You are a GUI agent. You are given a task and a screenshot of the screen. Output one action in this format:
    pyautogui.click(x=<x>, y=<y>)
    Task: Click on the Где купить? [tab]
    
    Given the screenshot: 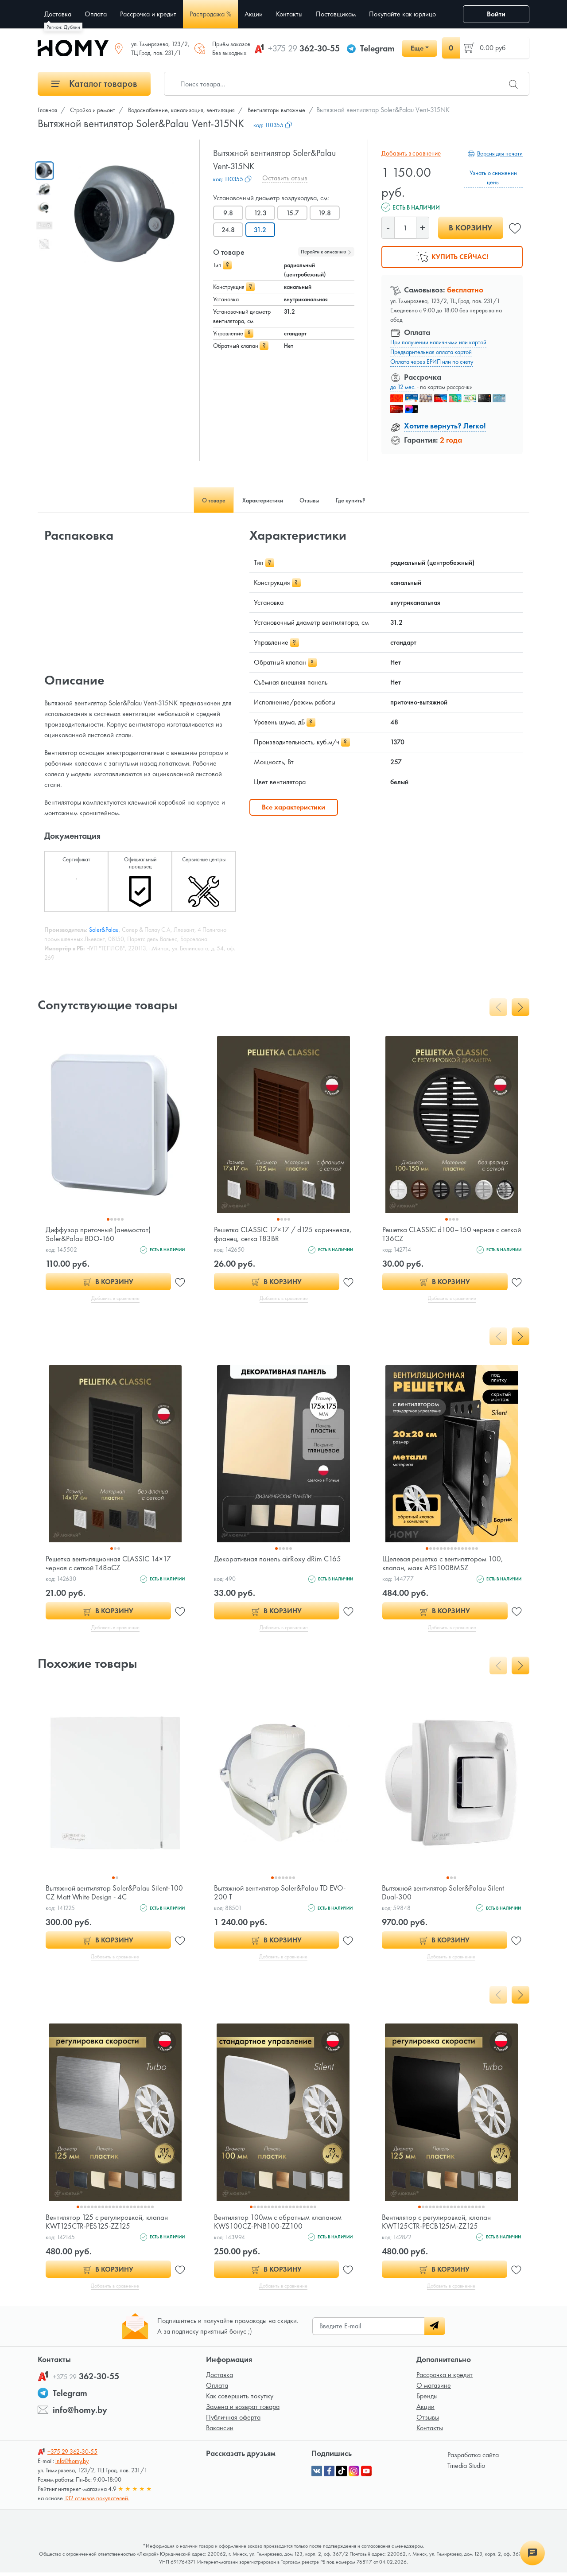 What is the action you would take?
    pyautogui.click(x=366, y=500)
    